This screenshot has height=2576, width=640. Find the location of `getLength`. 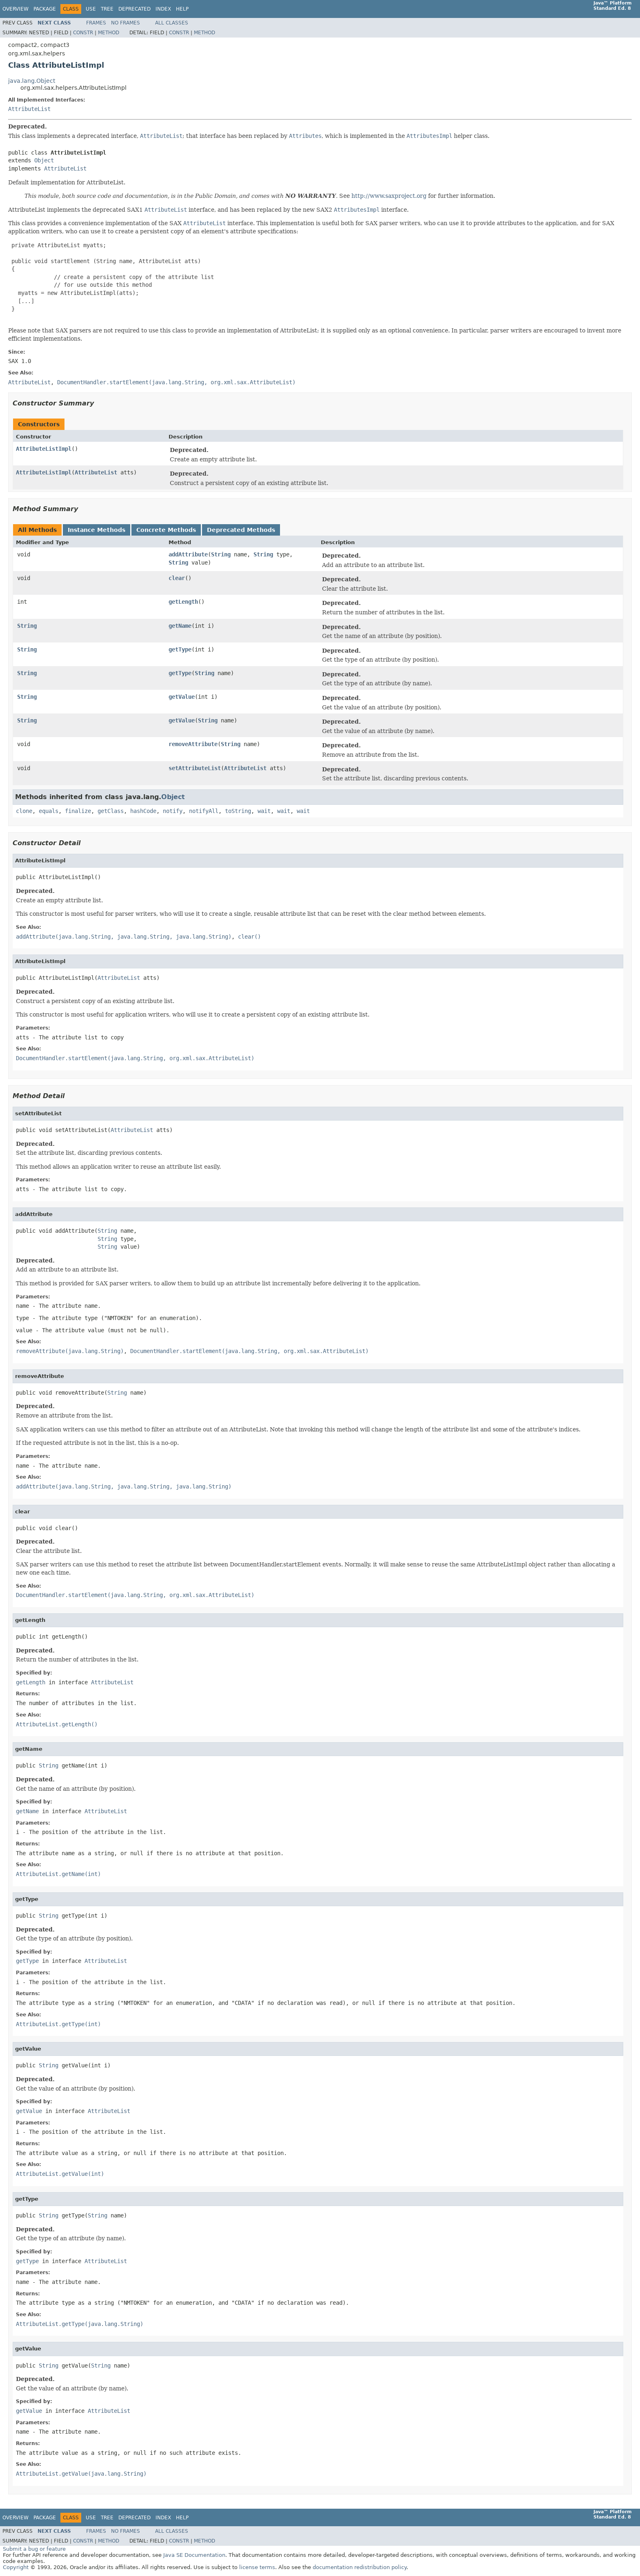

getLength is located at coordinates (183, 601).